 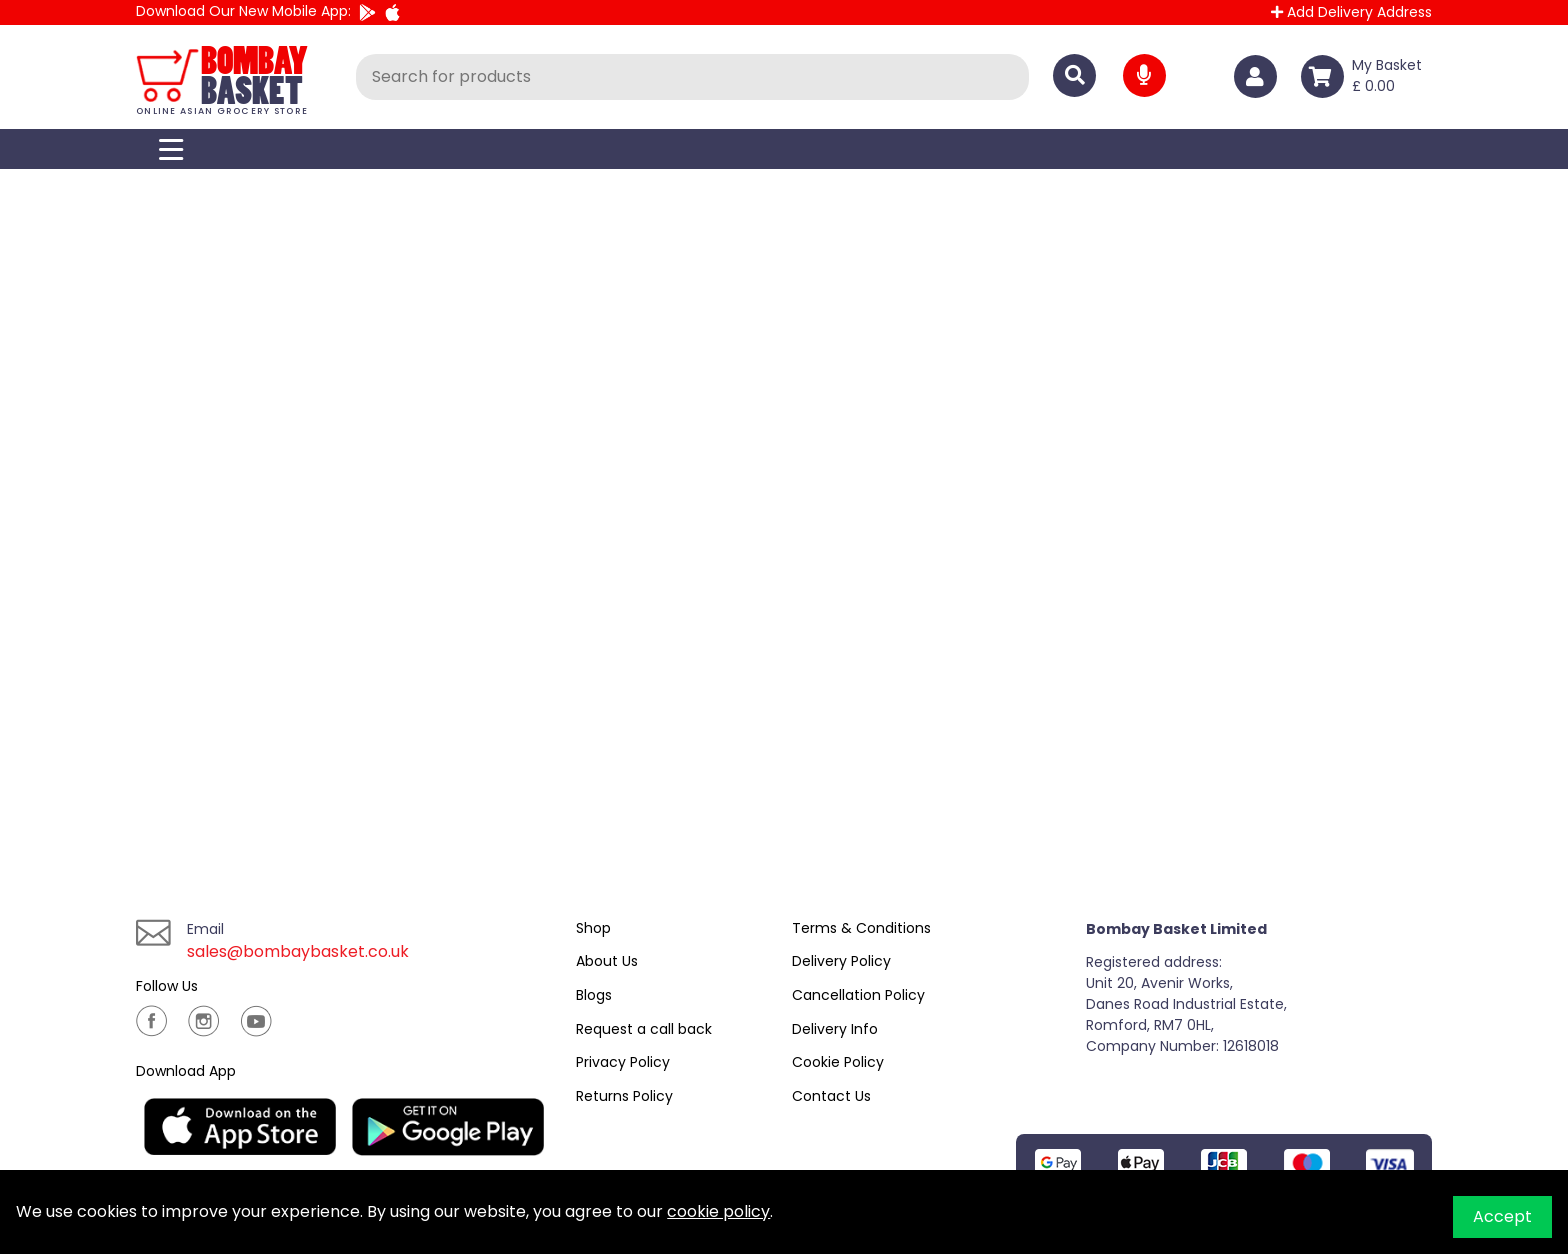 What do you see at coordinates (593, 928) in the screenshot?
I see `Shop` at bounding box center [593, 928].